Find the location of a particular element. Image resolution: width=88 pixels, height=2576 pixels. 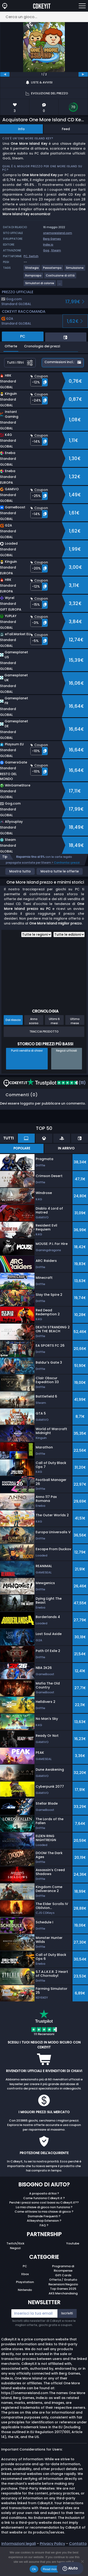

Indie.io is located at coordinates (48, 245).